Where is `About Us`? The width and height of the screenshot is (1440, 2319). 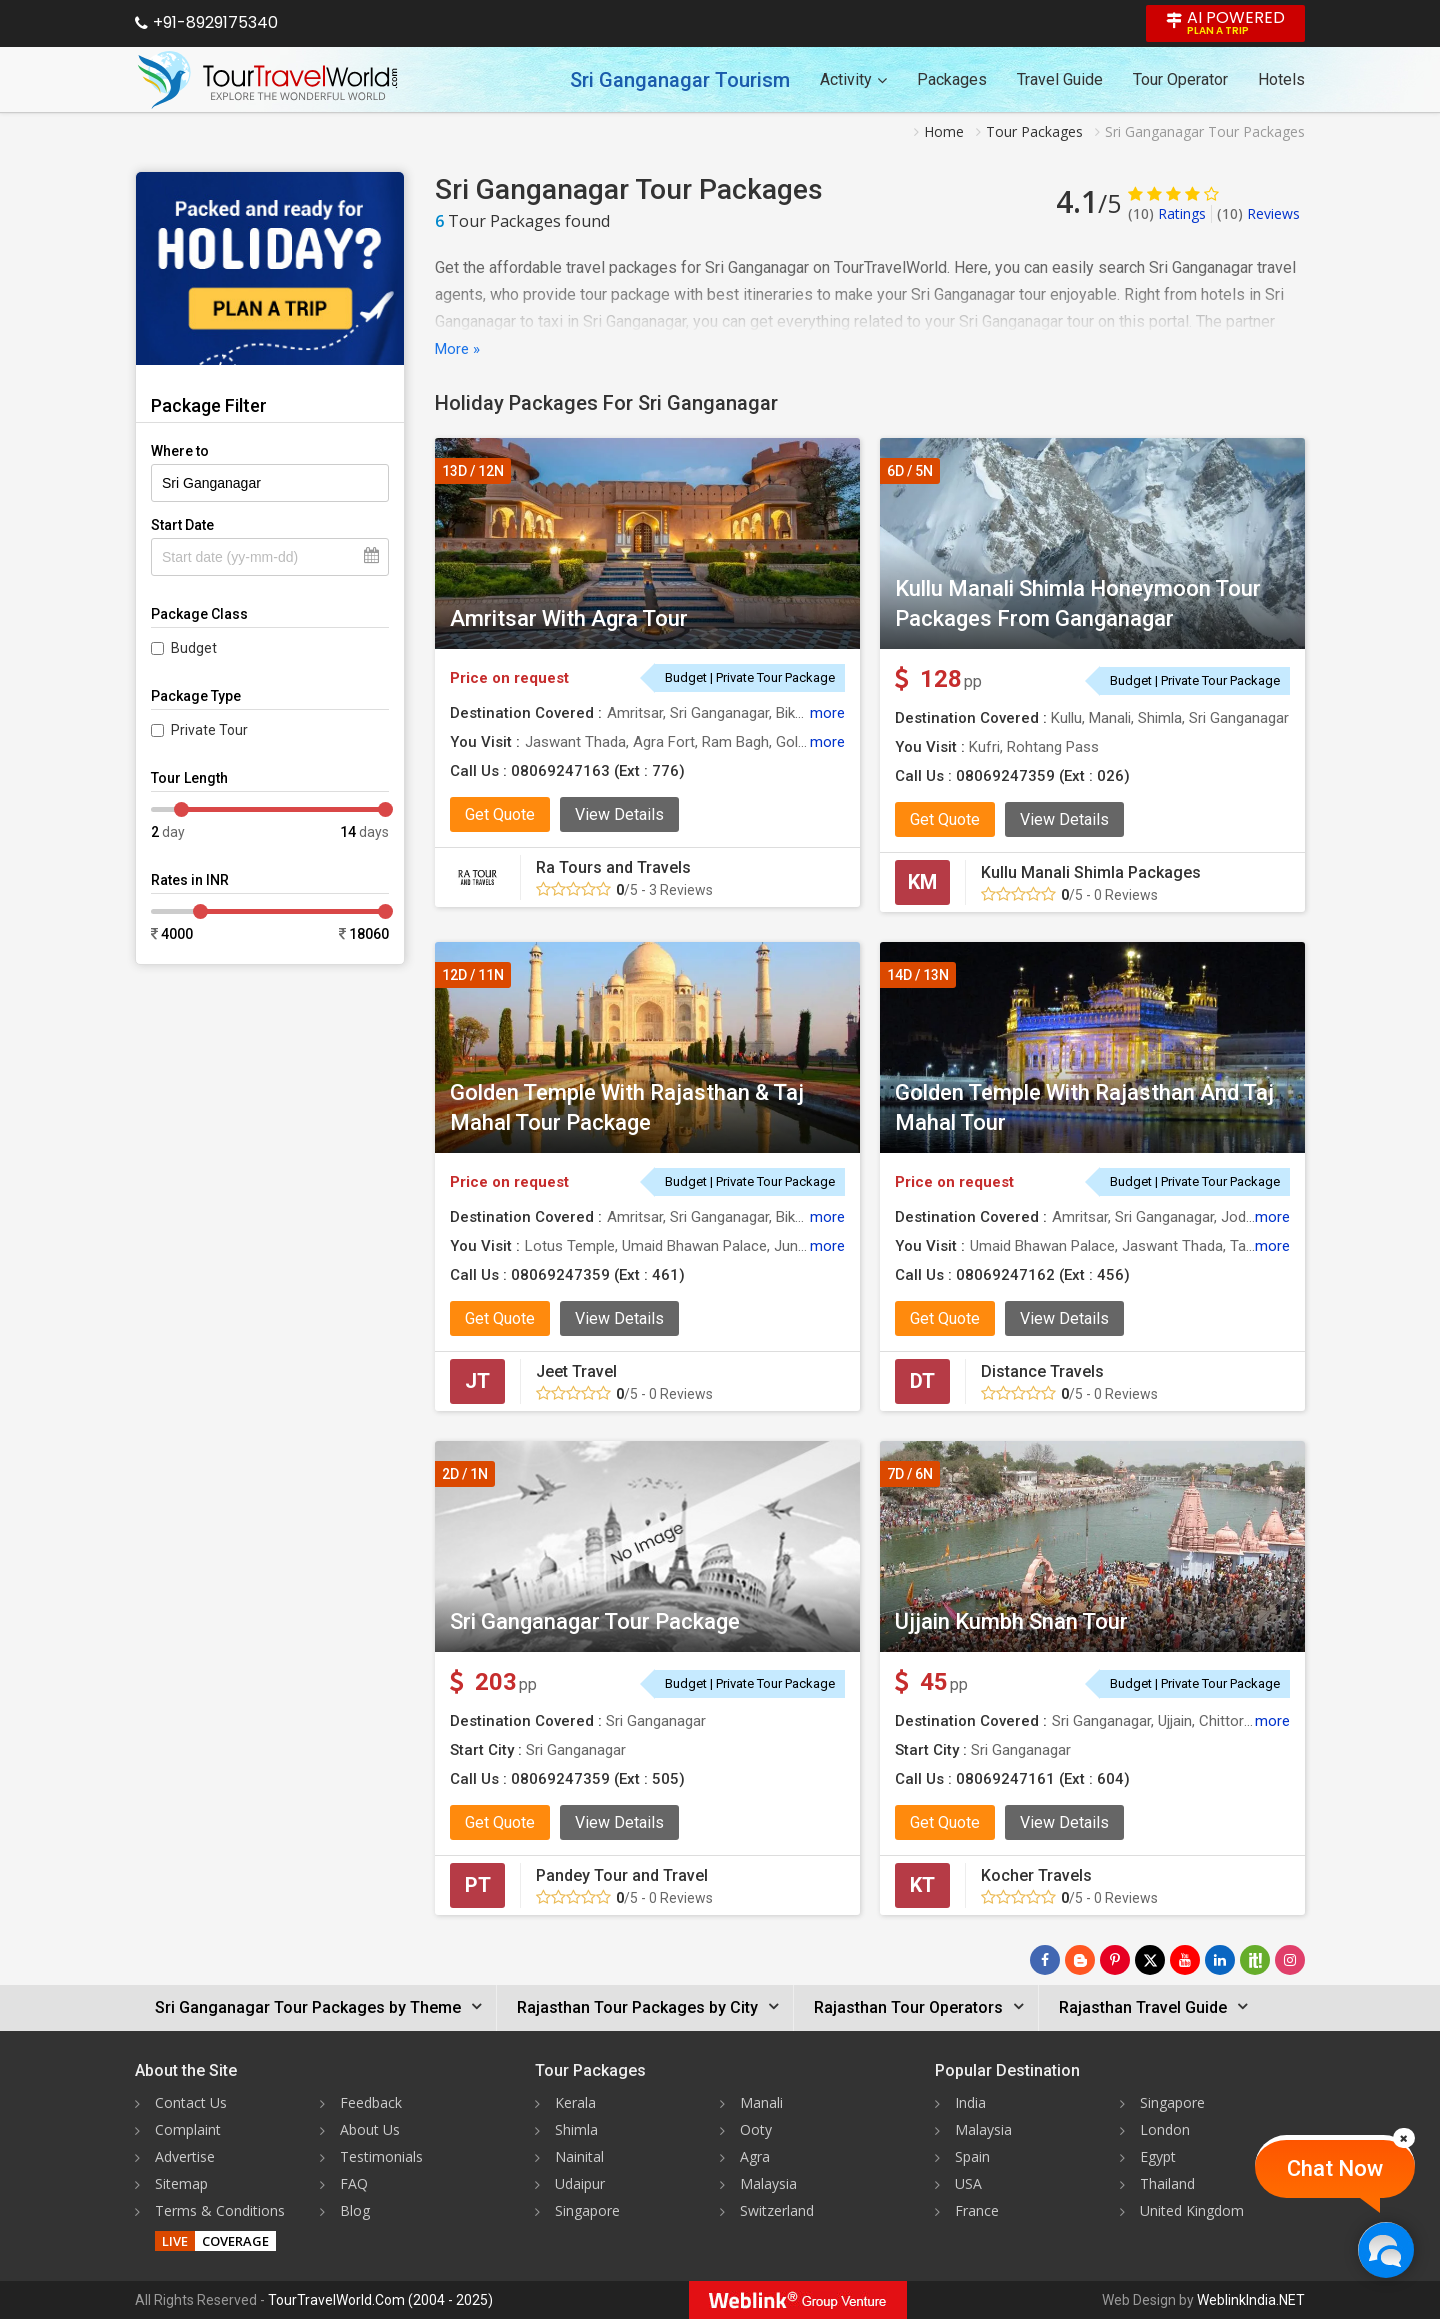 About Us is located at coordinates (370, 2129).